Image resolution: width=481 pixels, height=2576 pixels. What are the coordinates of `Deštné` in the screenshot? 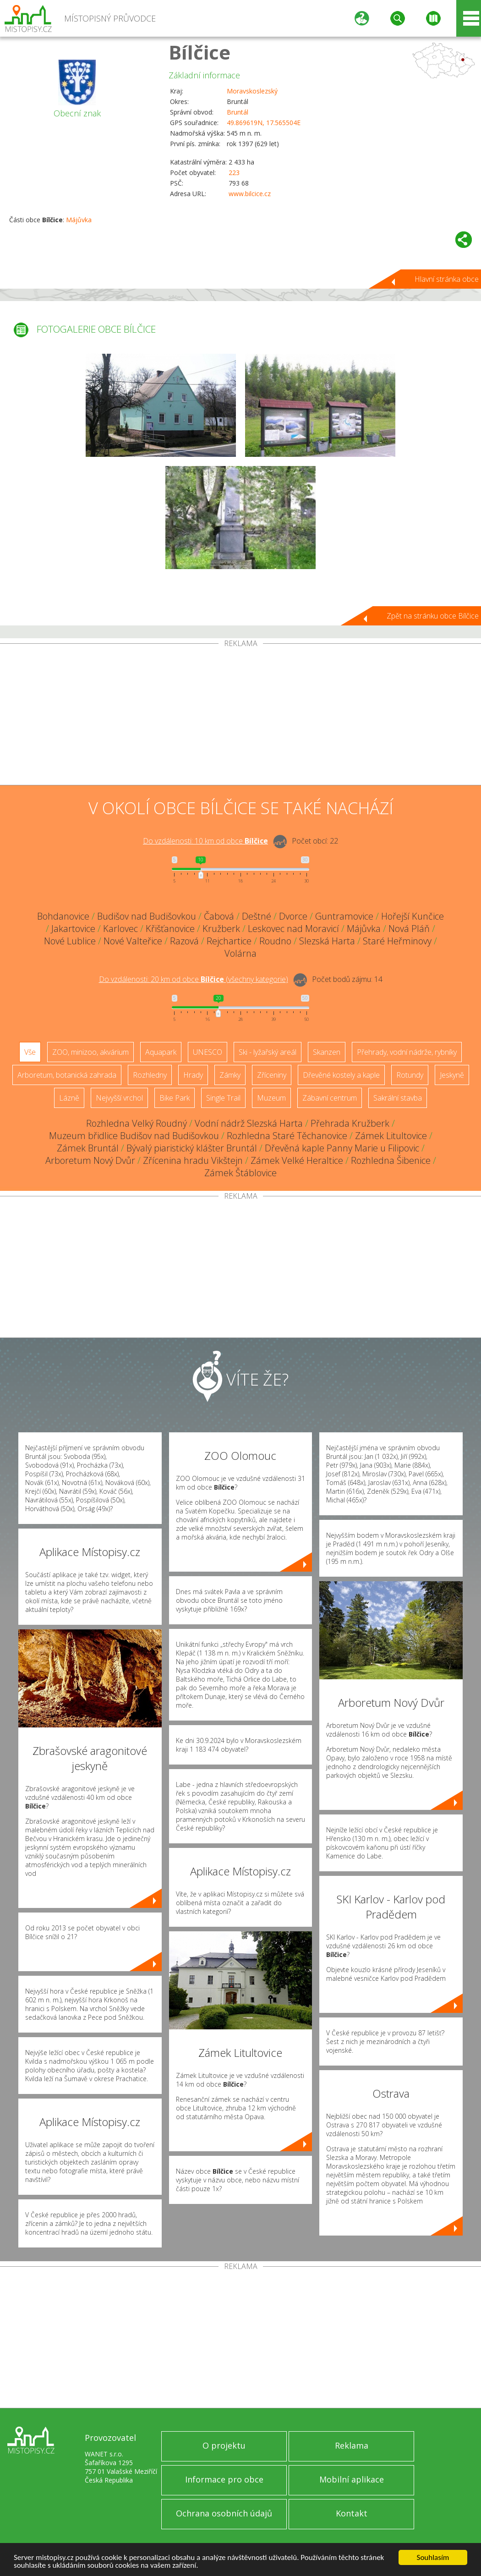 It's located at (256, 916).